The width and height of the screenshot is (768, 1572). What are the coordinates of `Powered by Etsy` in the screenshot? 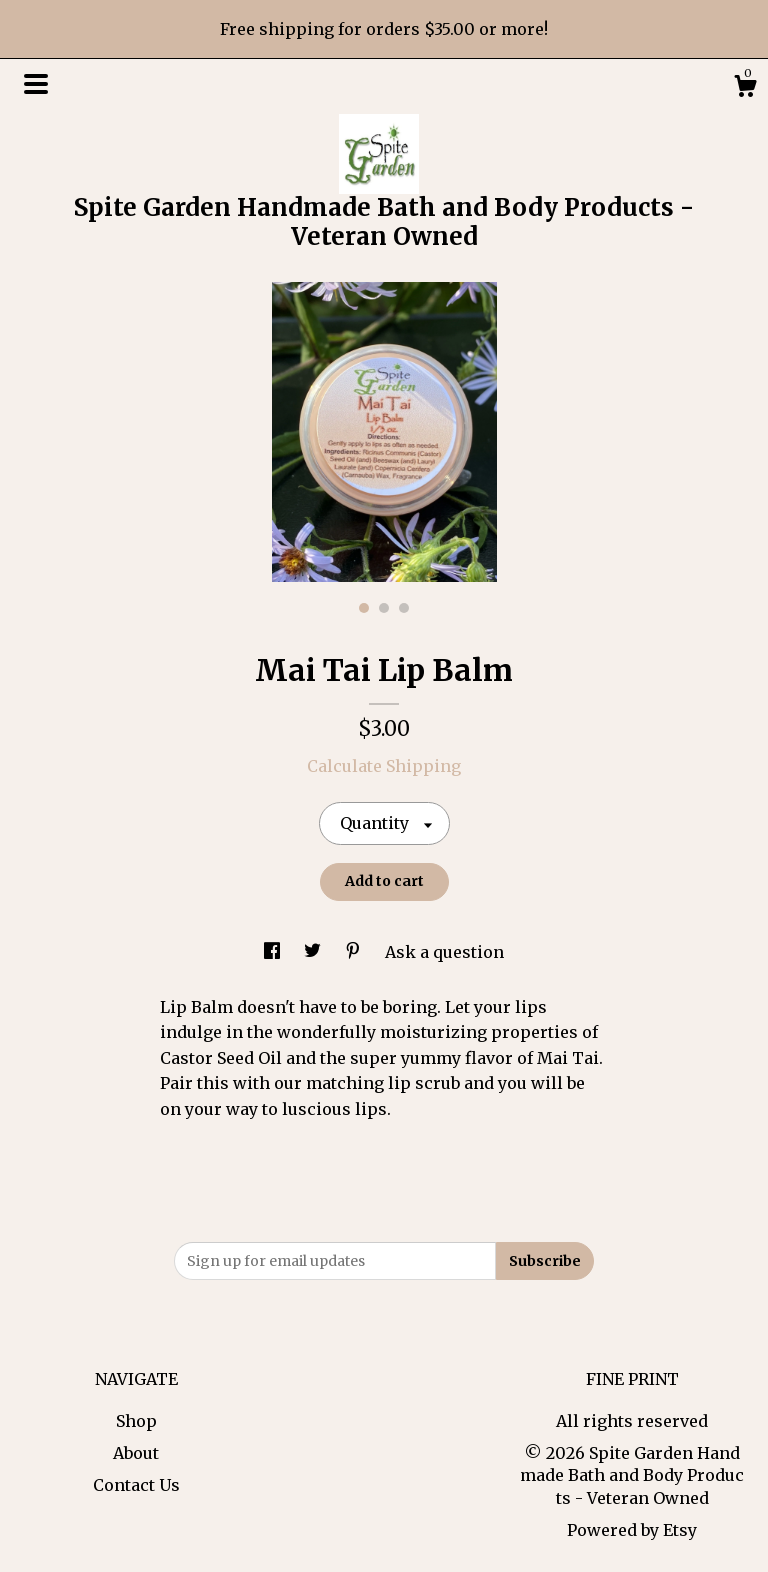 It's located at (632, 1530).